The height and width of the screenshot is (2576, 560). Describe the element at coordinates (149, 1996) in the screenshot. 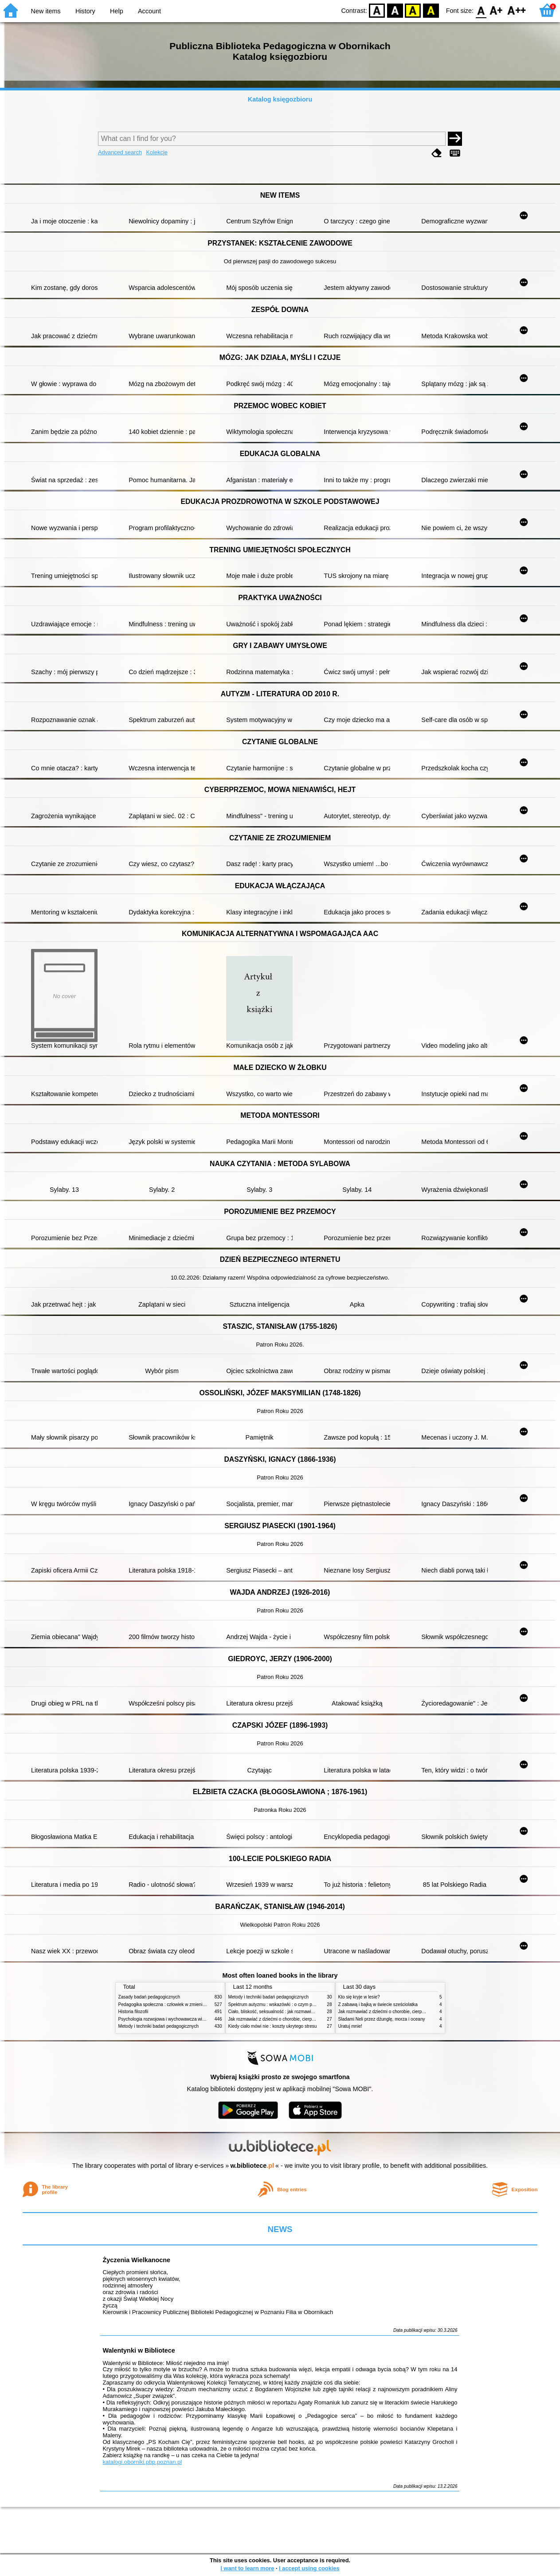

I see `Zasady badań pedagogicznych` at that location.